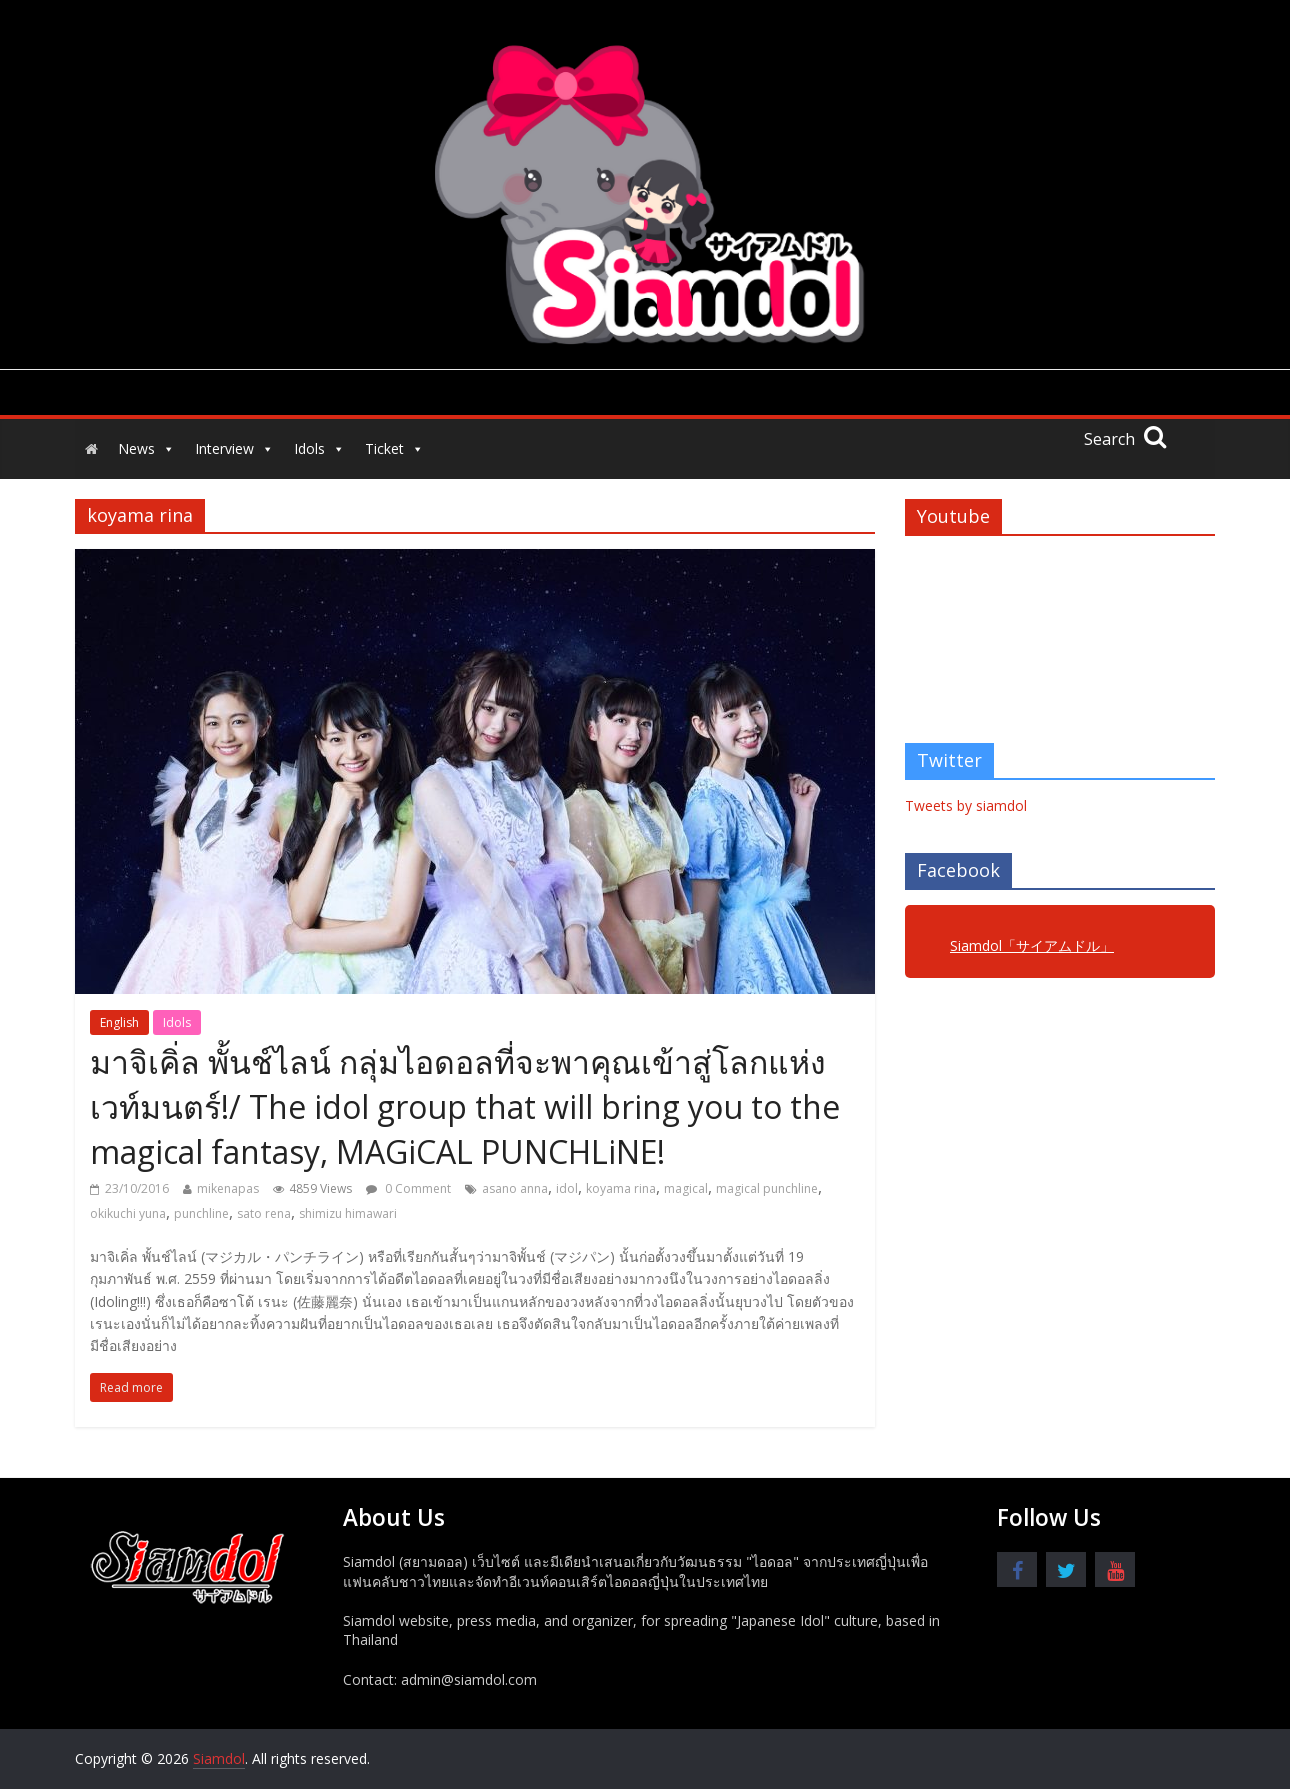 The height and width of the screenshot is (1789, 1290). Describe the element at coordinates (119, 1022) in the screenshot. I see `English` at that location.